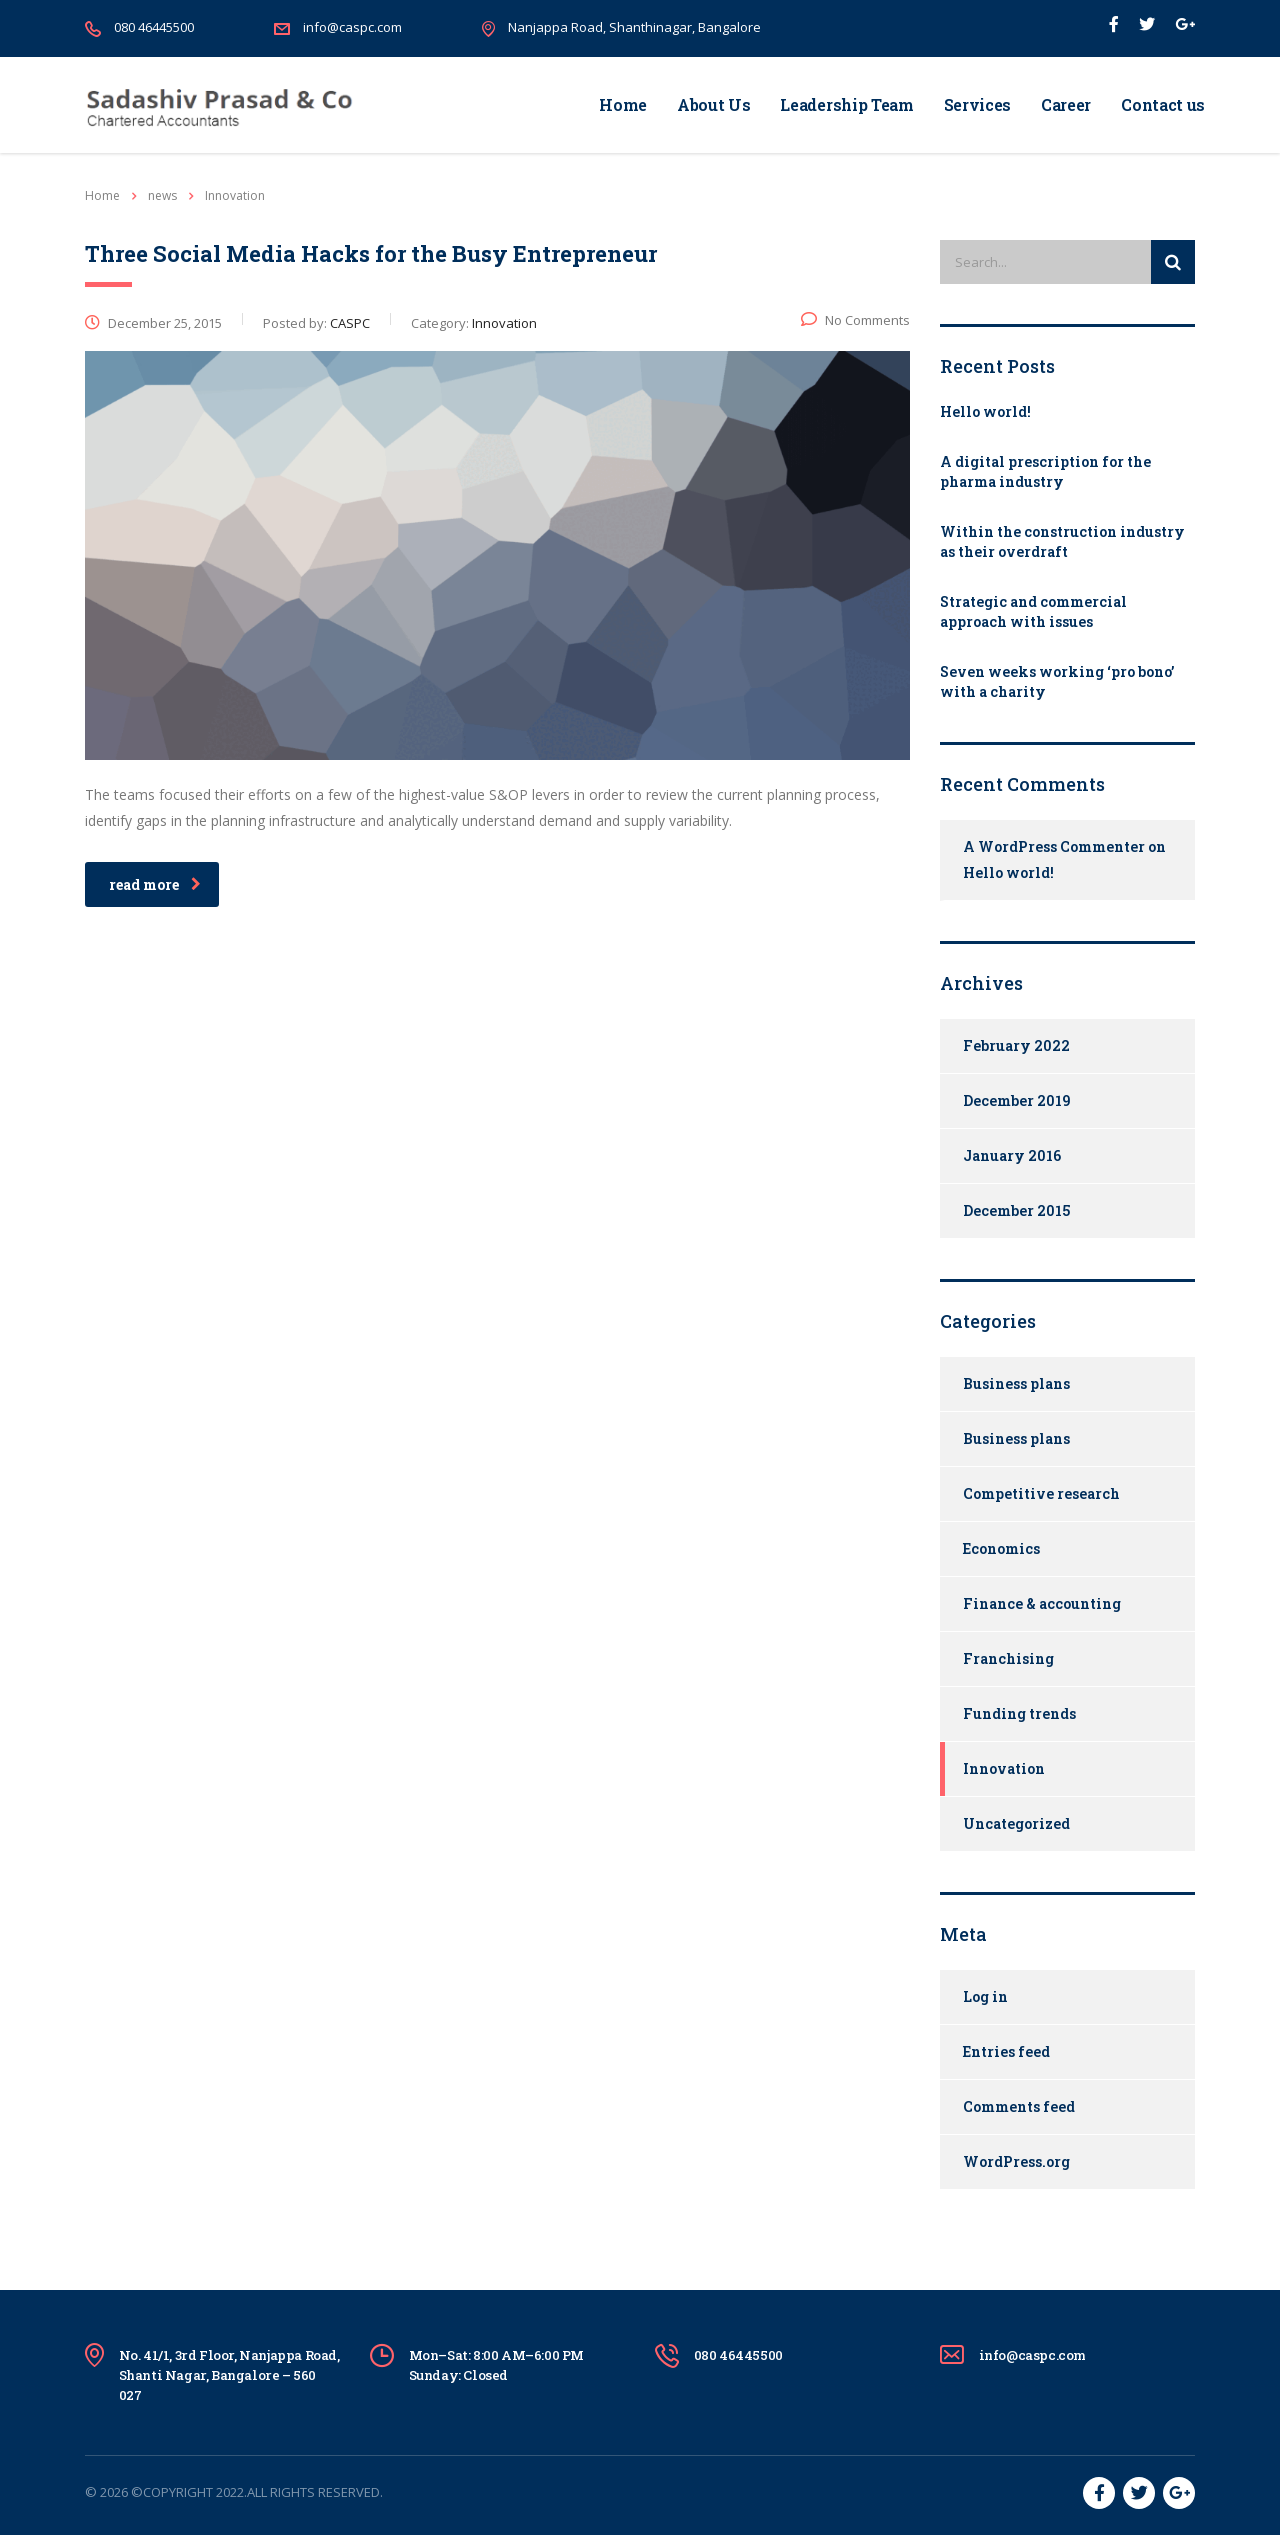 The height and width of the screenshot is (2535, 1280). Describe the element at coordinates (1016, 1045) in the screenshot. I see `February 2022` at that location.